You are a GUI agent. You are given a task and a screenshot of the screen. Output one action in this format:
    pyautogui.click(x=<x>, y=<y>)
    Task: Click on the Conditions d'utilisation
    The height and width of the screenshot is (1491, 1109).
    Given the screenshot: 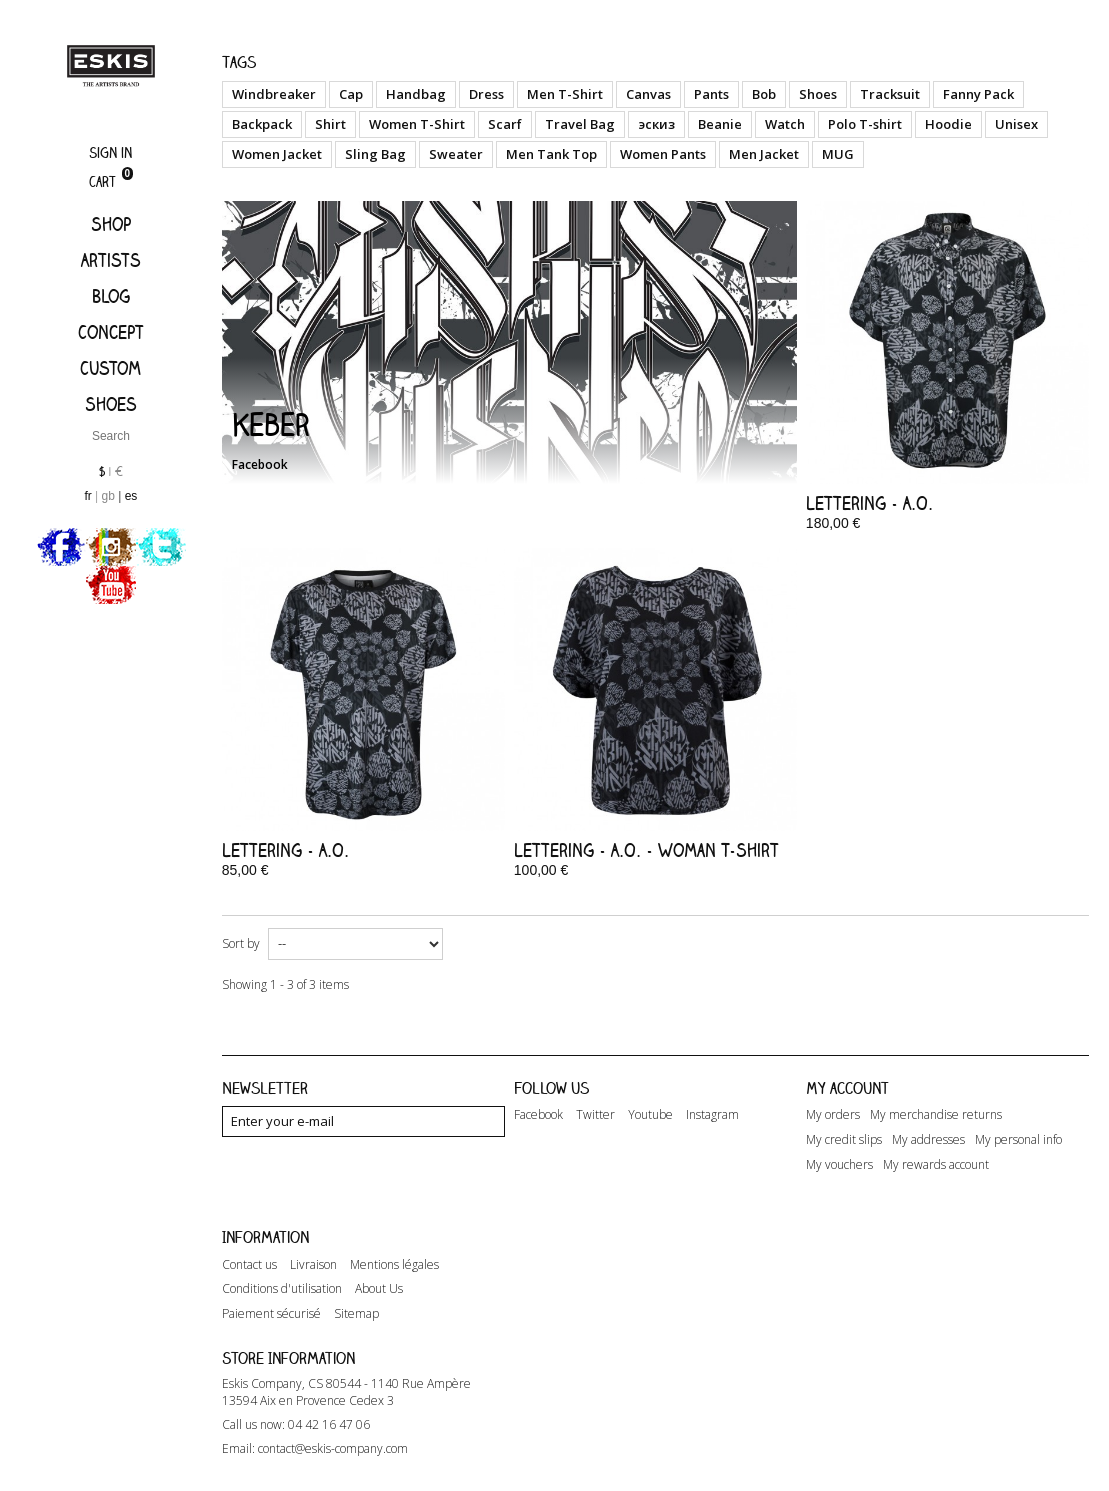 What is the action you would take?
    pyautogui.click(x=282, y=1268)
    